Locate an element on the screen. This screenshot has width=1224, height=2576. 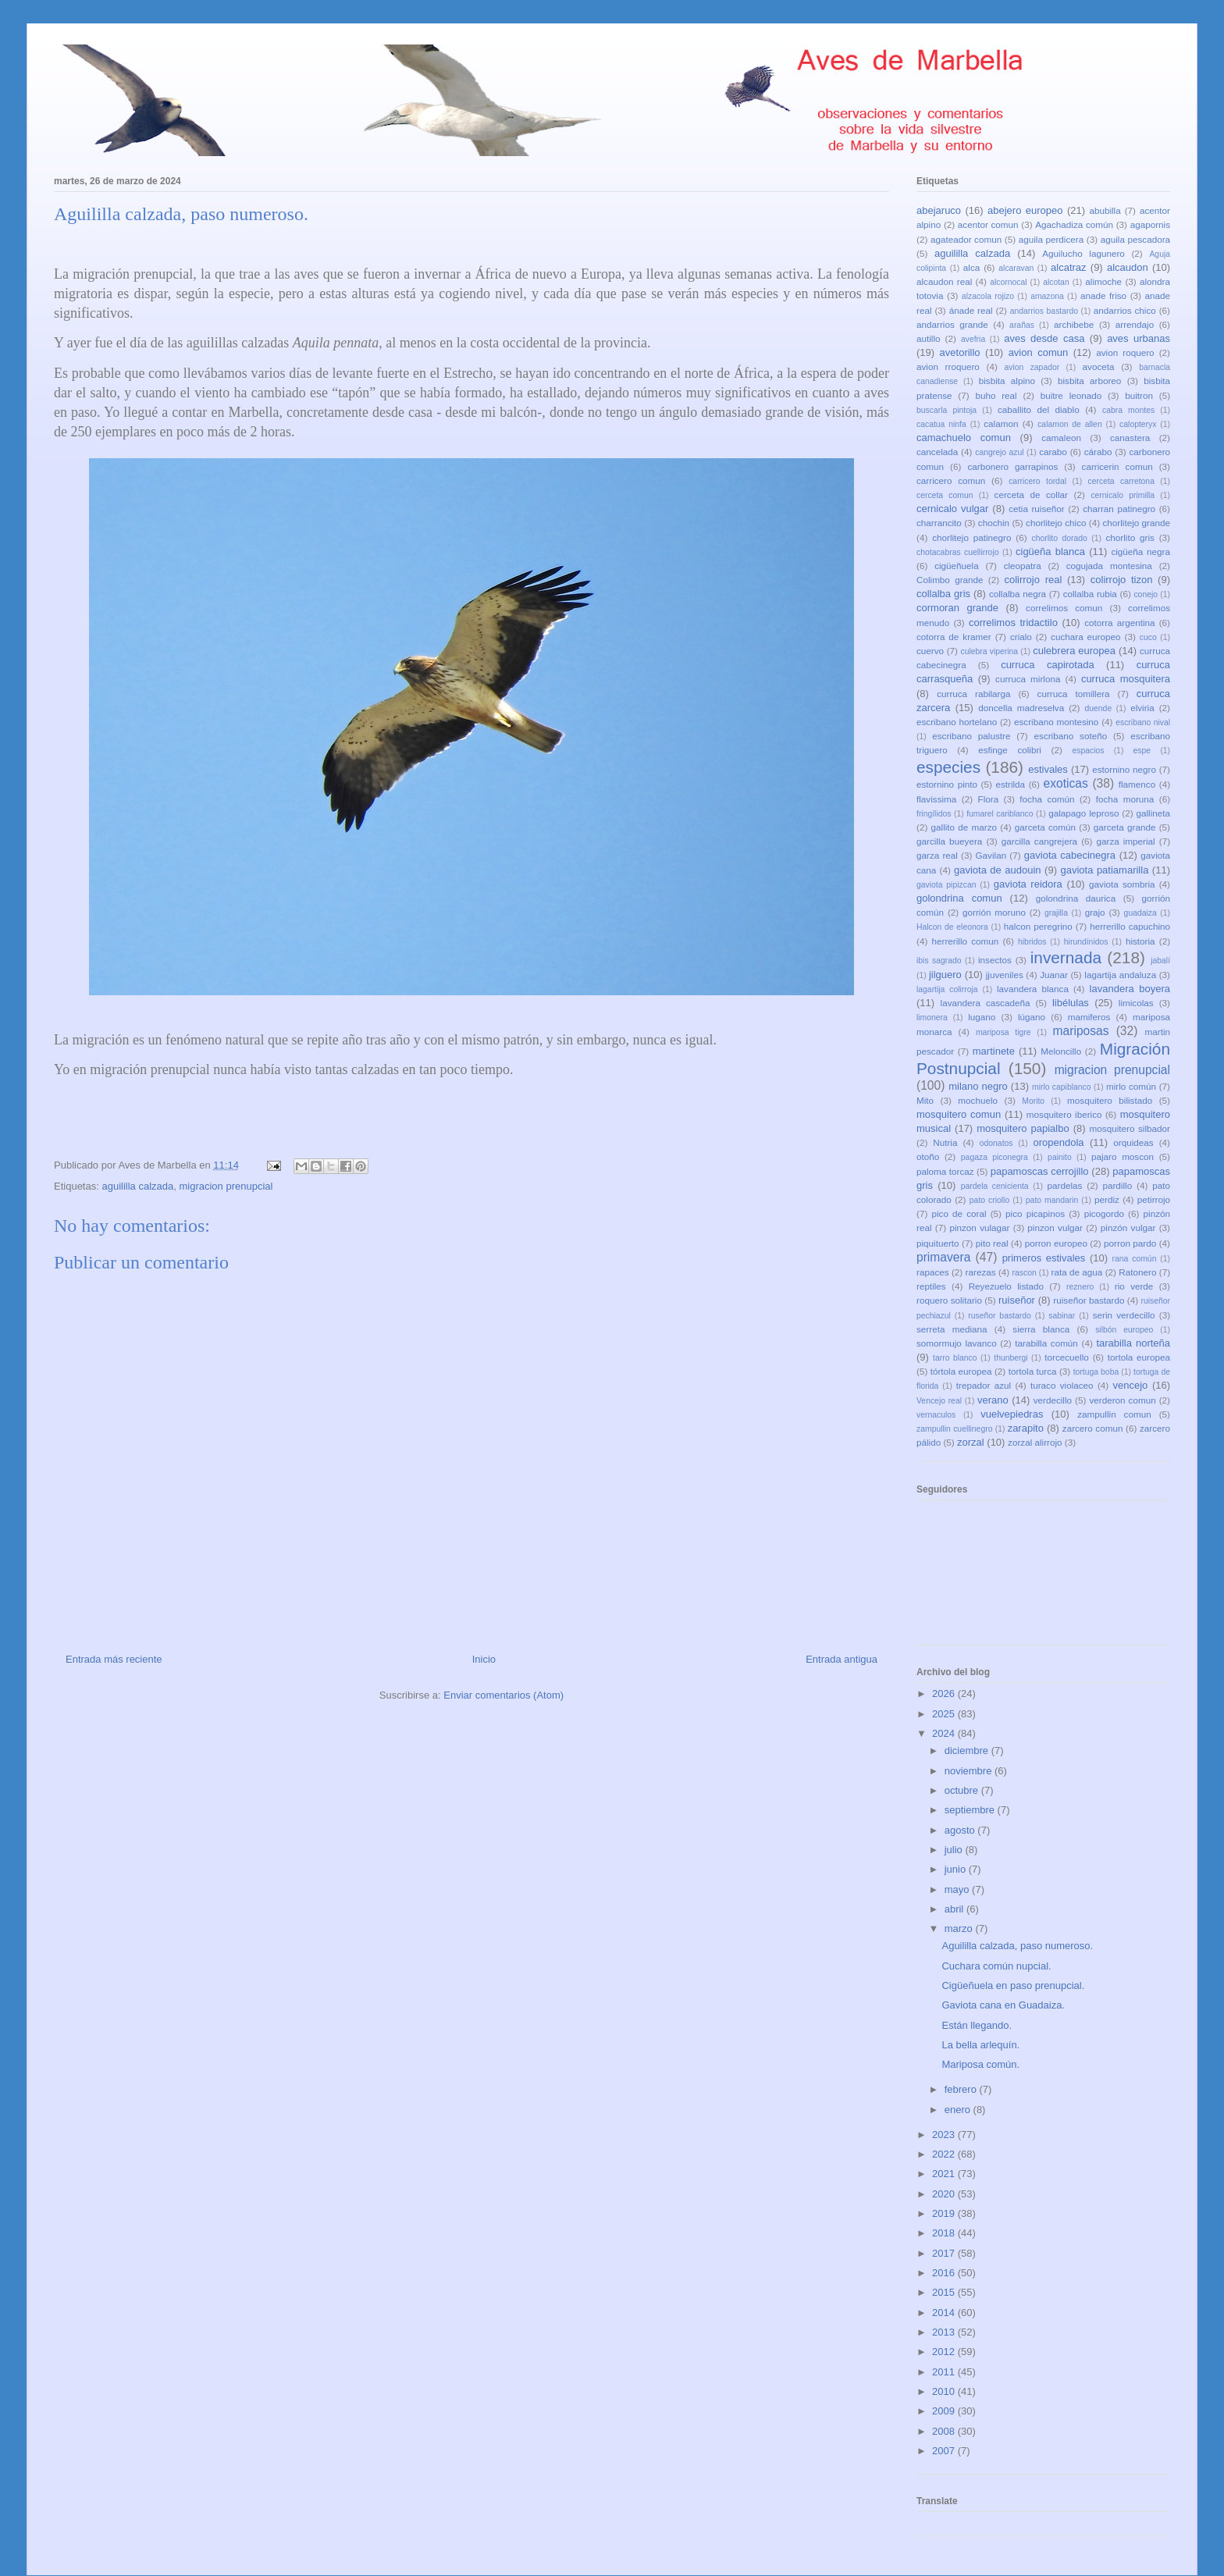
escribano hortelano is located at coordinates (956, 722).